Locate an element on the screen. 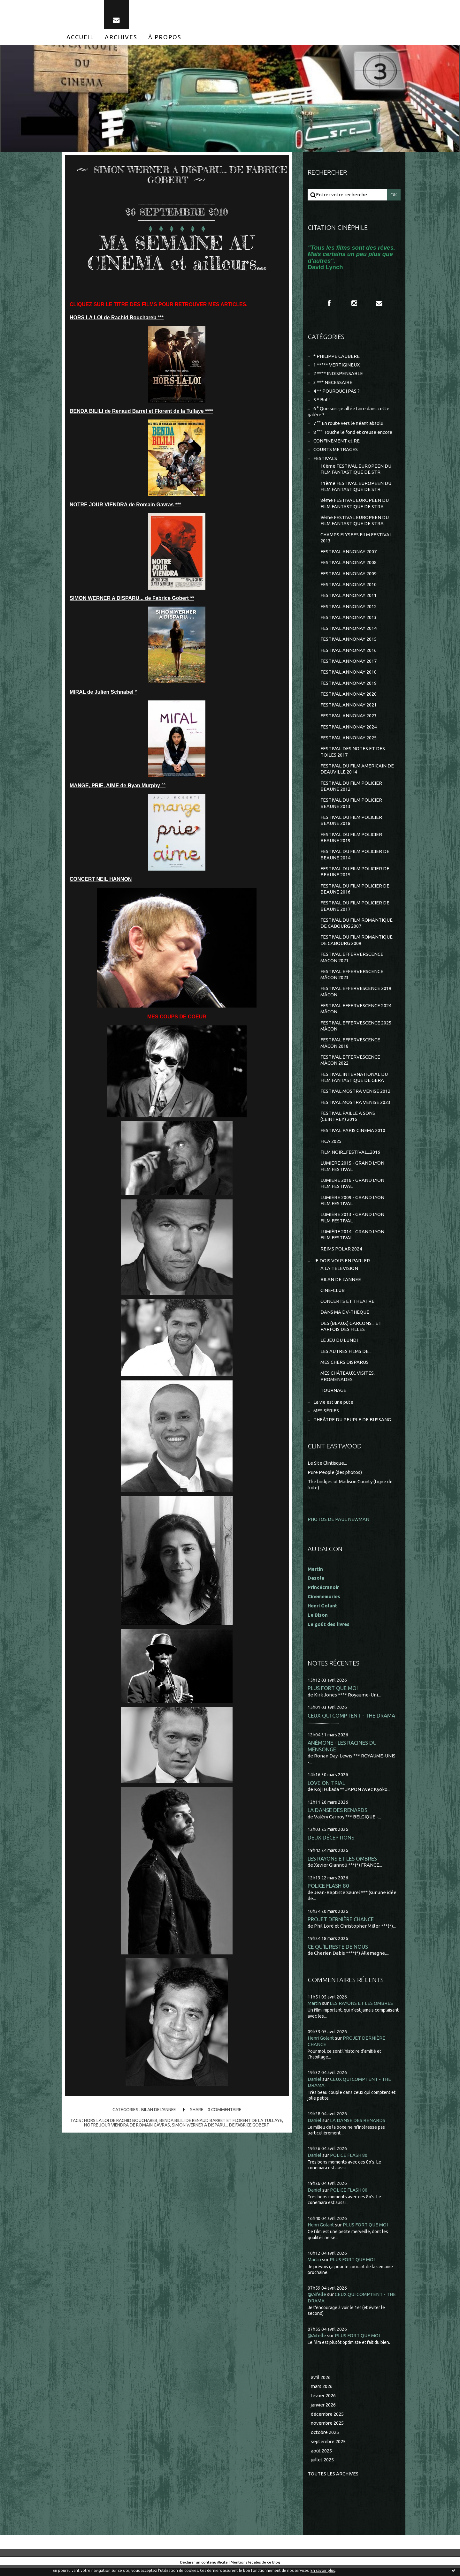 The width and height of the screenshot is (460, 2576). Pure People (des photos) is located at coordinates (335, 1480).